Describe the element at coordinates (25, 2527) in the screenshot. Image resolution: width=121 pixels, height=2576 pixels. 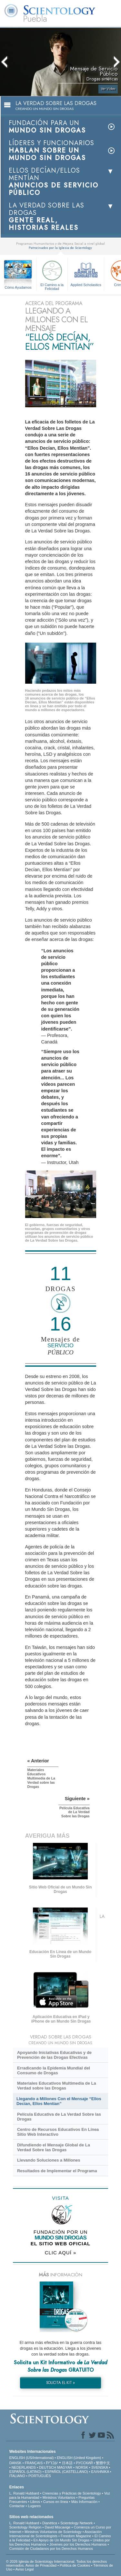
I see `Scientology Religion` at that location.